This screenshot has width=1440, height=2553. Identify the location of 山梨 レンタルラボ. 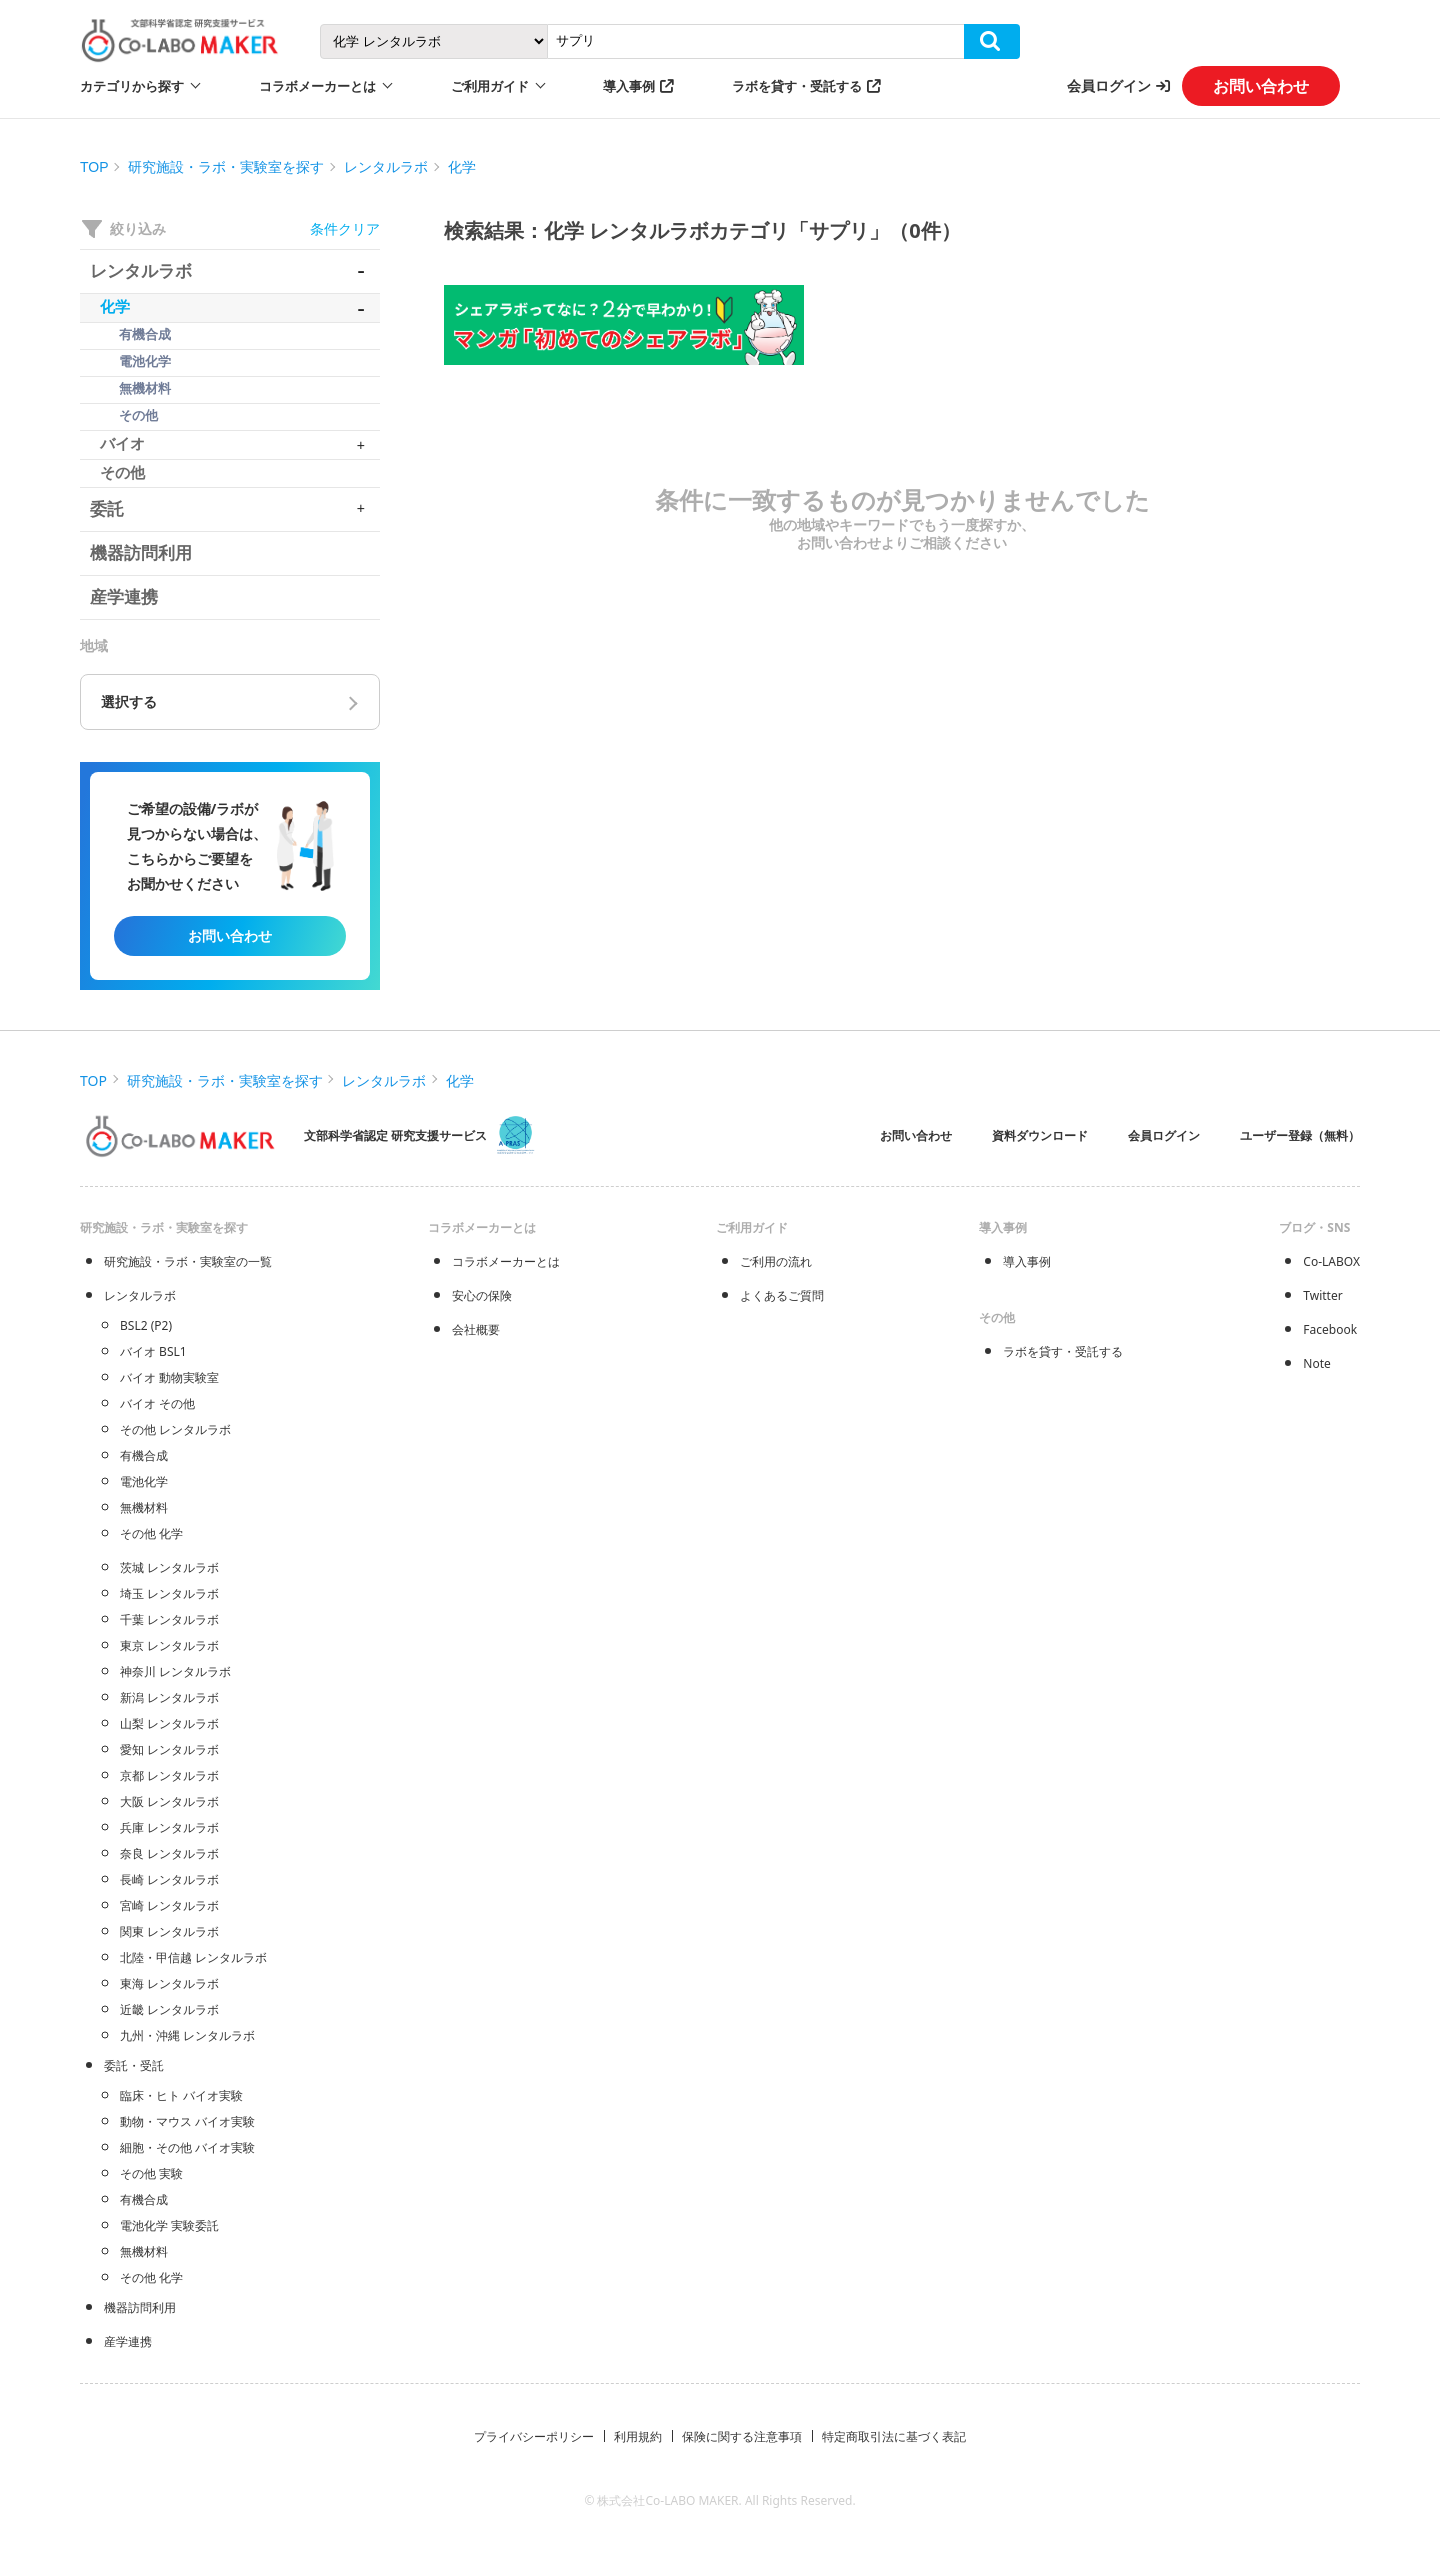
(169, 1723).